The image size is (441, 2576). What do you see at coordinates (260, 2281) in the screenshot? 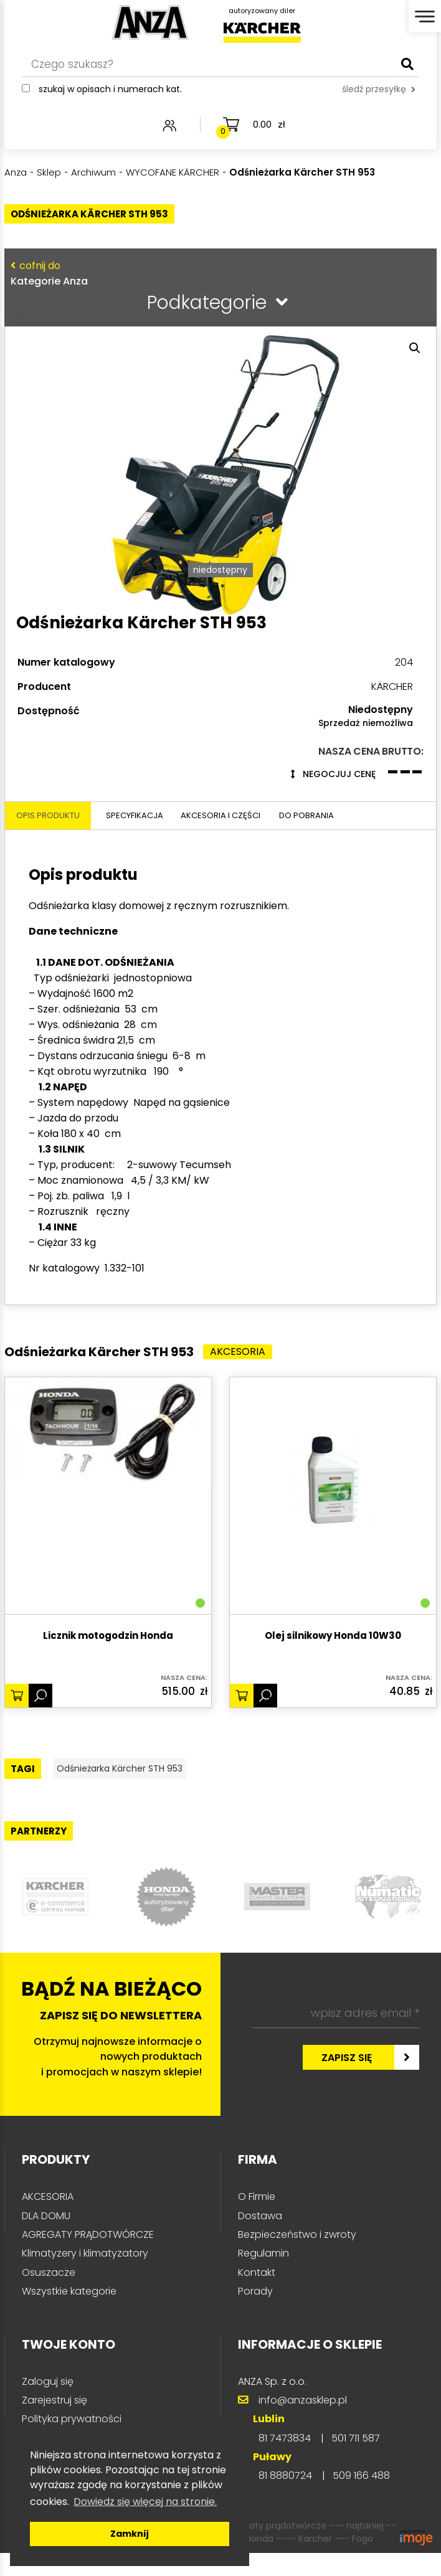
I see `Dostawa` at bounding box center [260, 2281].